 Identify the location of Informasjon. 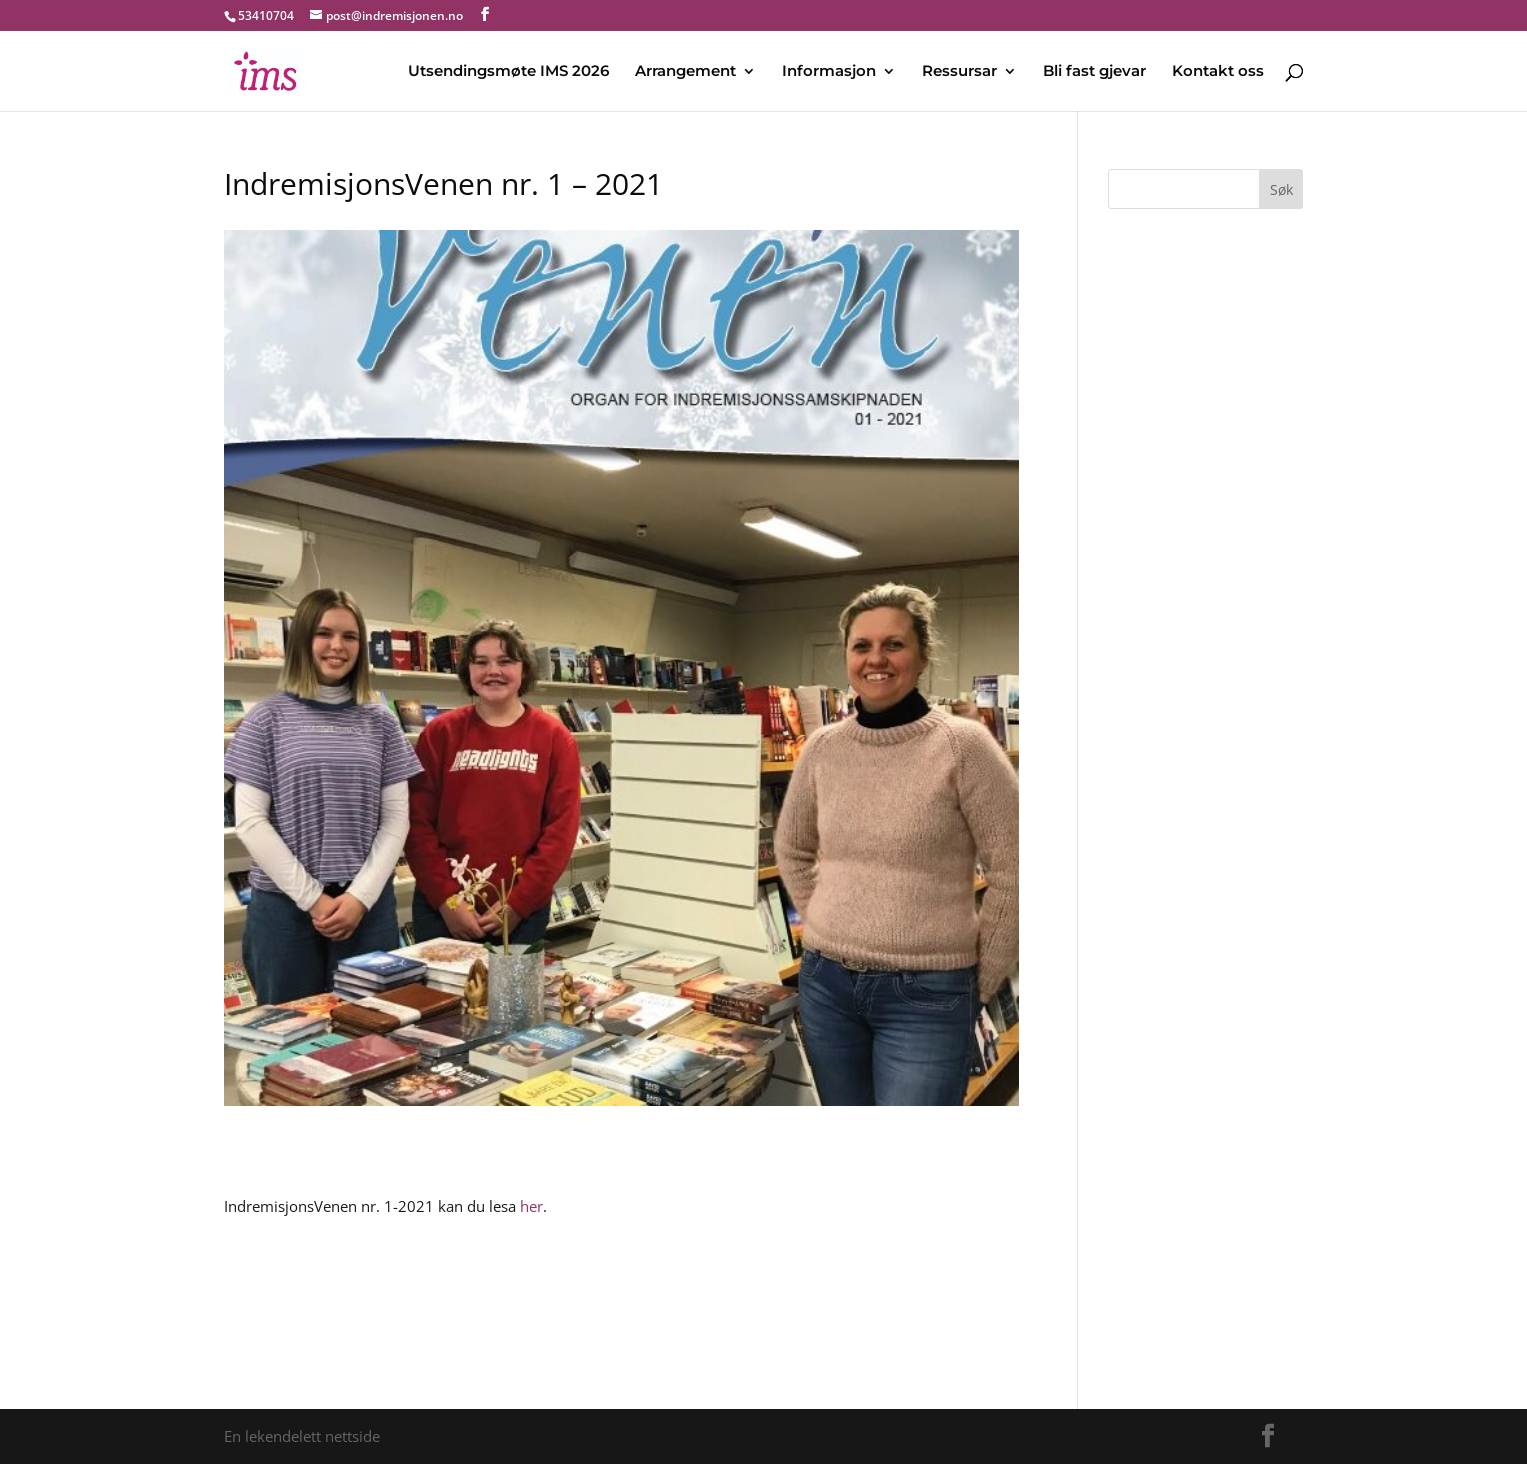
(829, 72).